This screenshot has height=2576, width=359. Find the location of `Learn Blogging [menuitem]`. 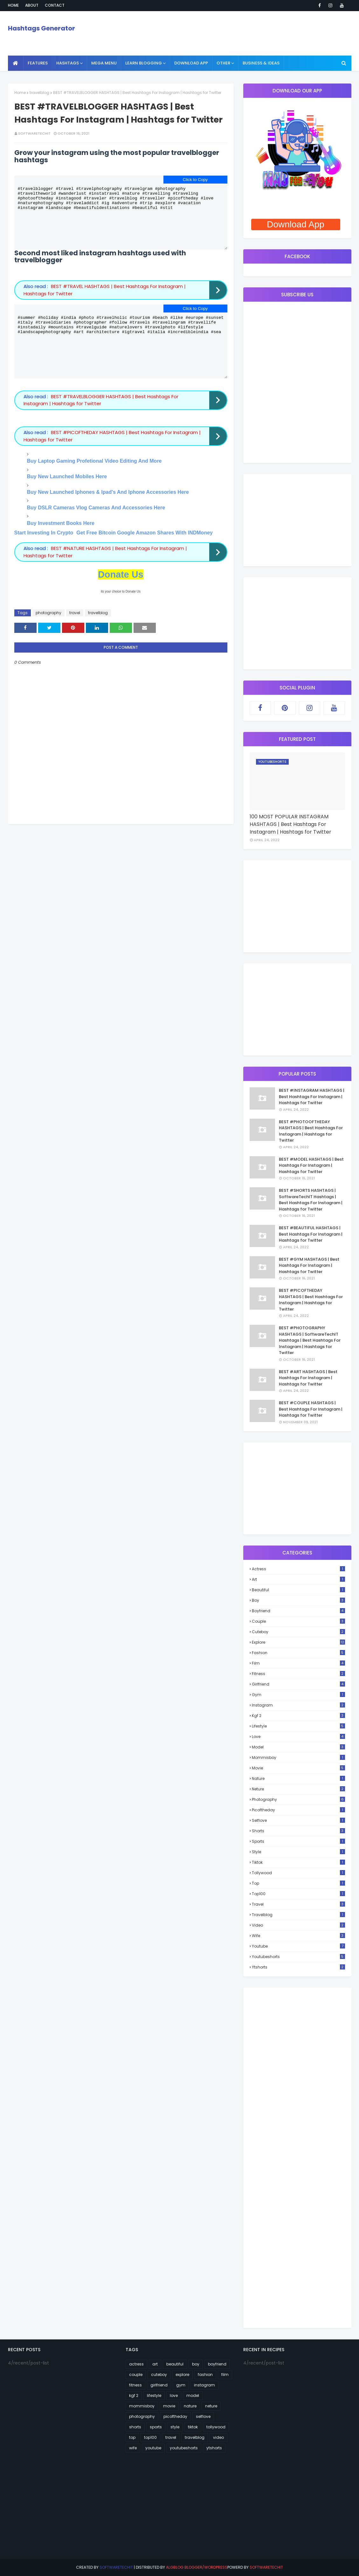

Learn Blogging [menuitem] is located at coordinates (143, 63).